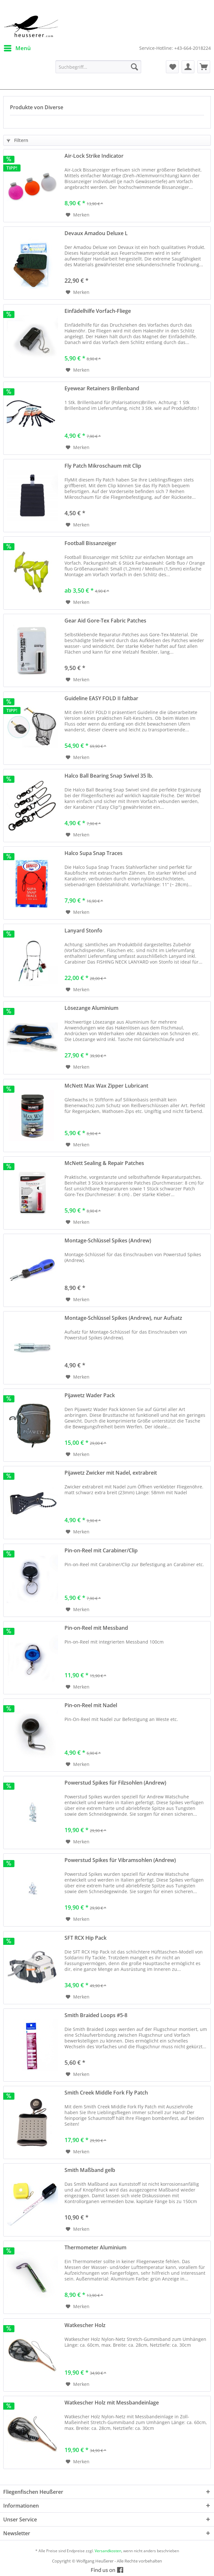 The height and width of the screenshot is (2576, 214). What do you see at coordinates (90, 543) in the screenshot?
I see `Football Bissanzeiger` at bounding box center [90, 543].